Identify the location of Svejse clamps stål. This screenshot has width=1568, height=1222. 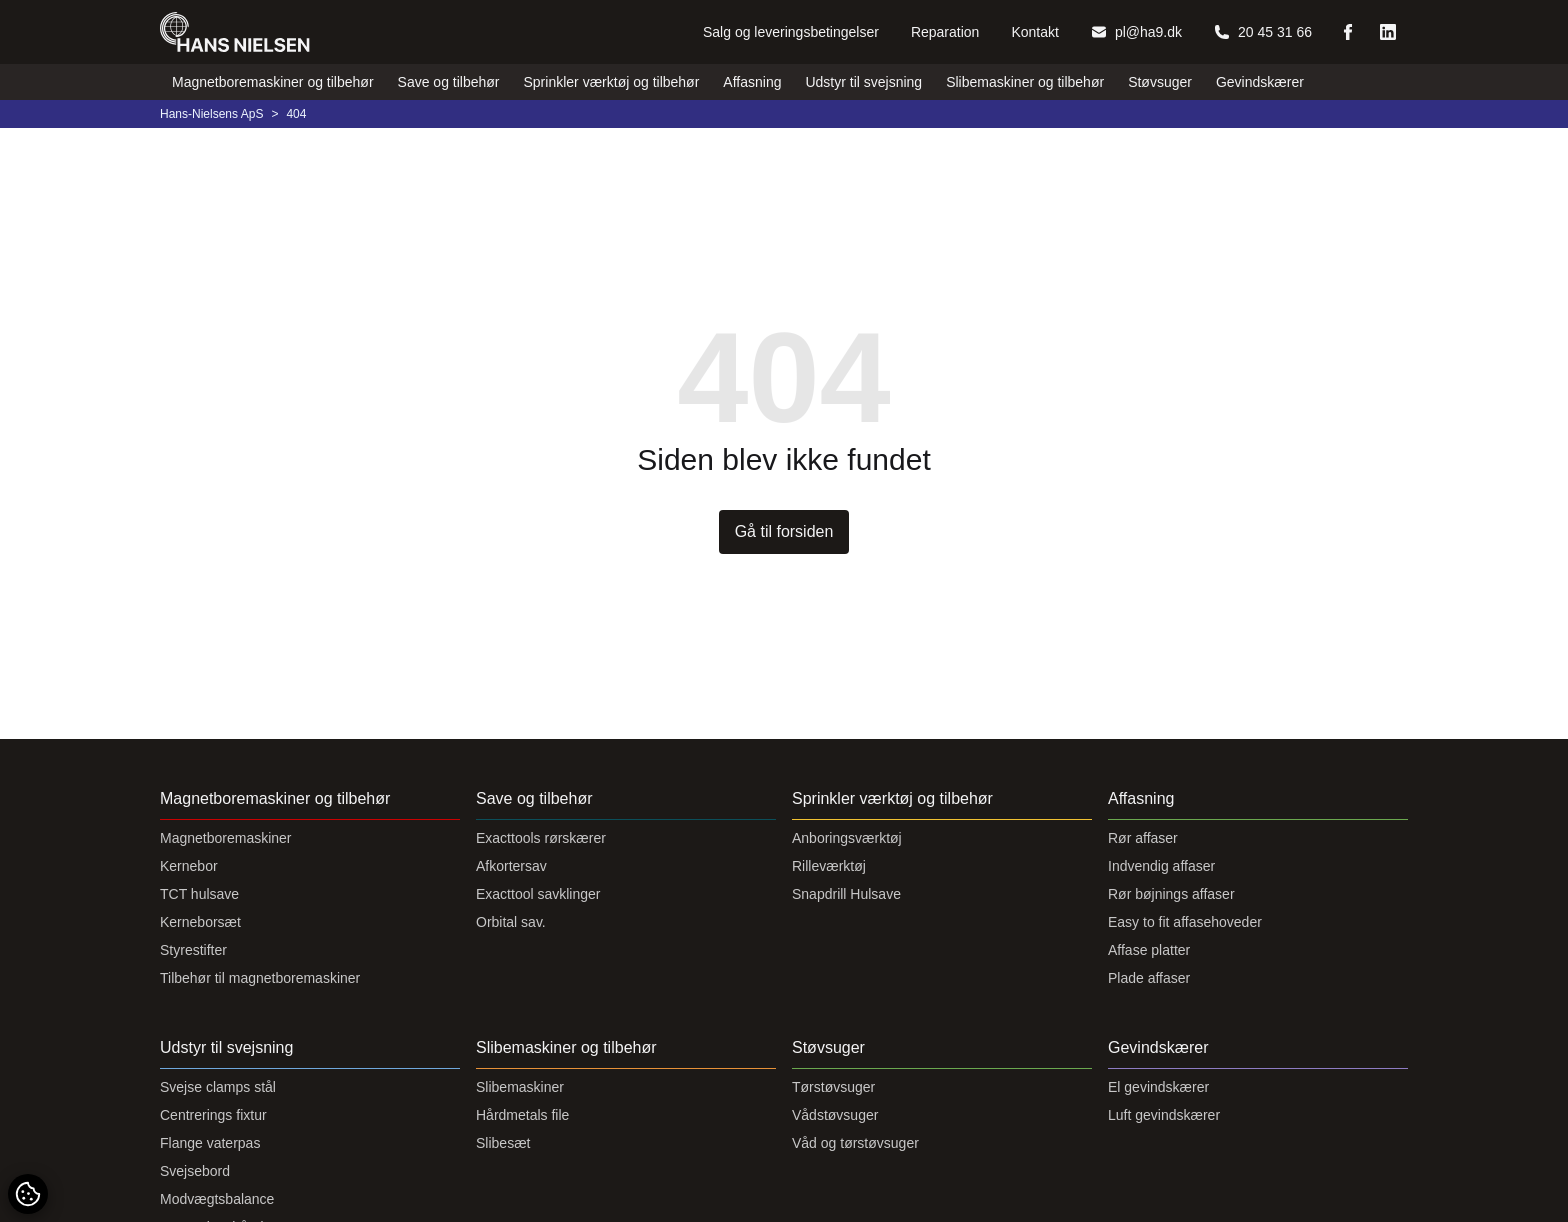
(218, 1087).